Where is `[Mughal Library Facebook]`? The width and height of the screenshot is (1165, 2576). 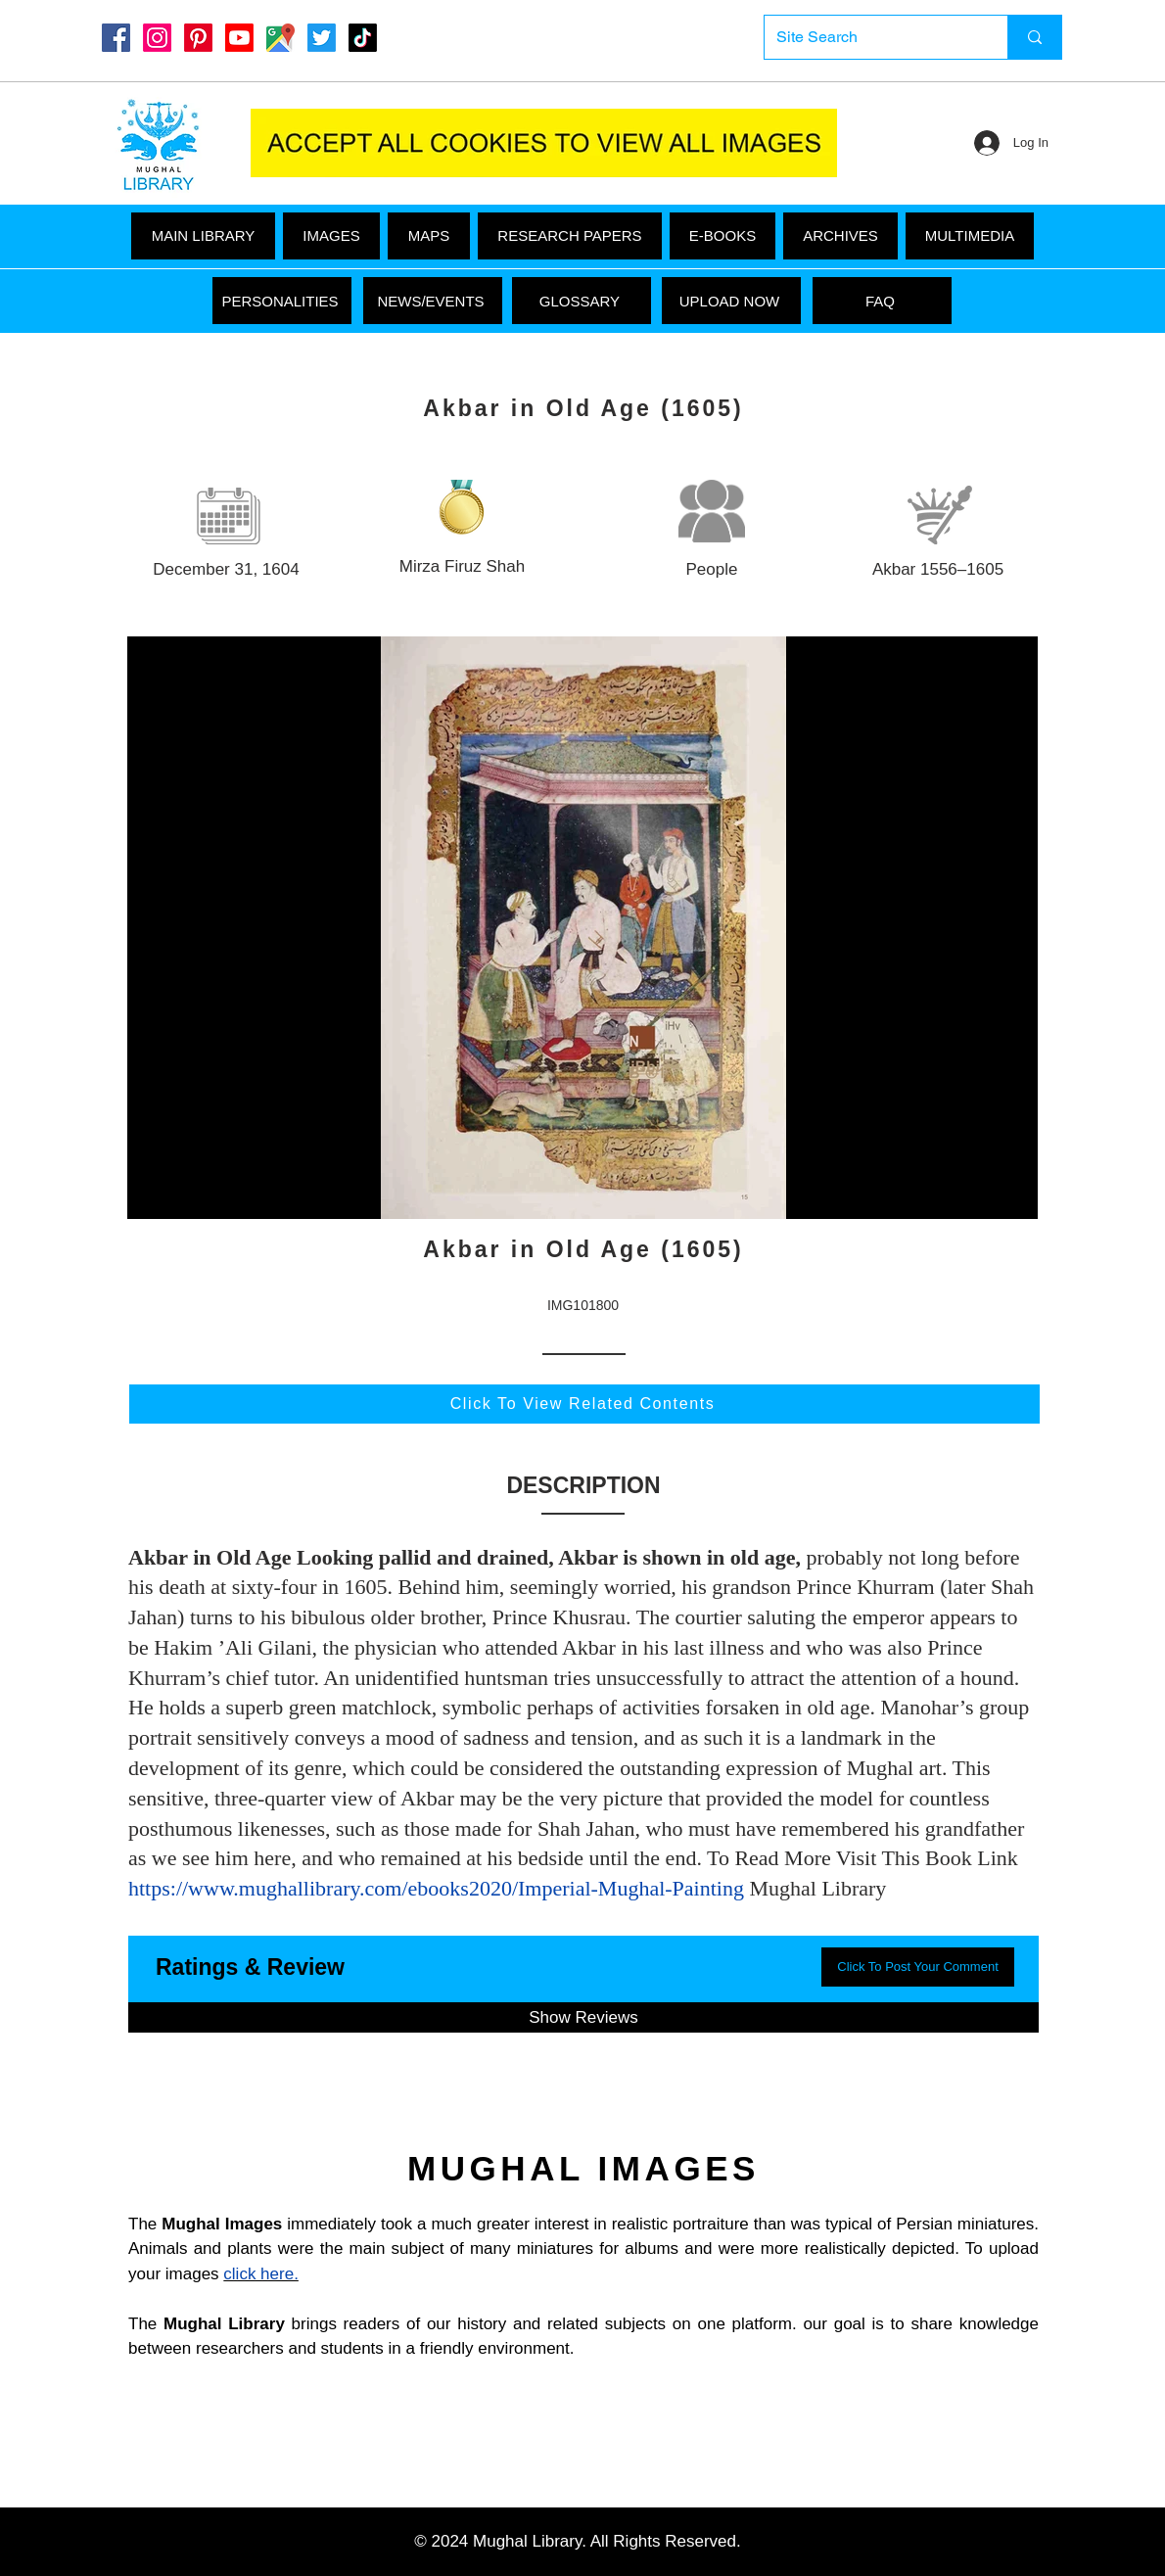
[Mughal Library Facebook] is located at coordinates (116, 37).